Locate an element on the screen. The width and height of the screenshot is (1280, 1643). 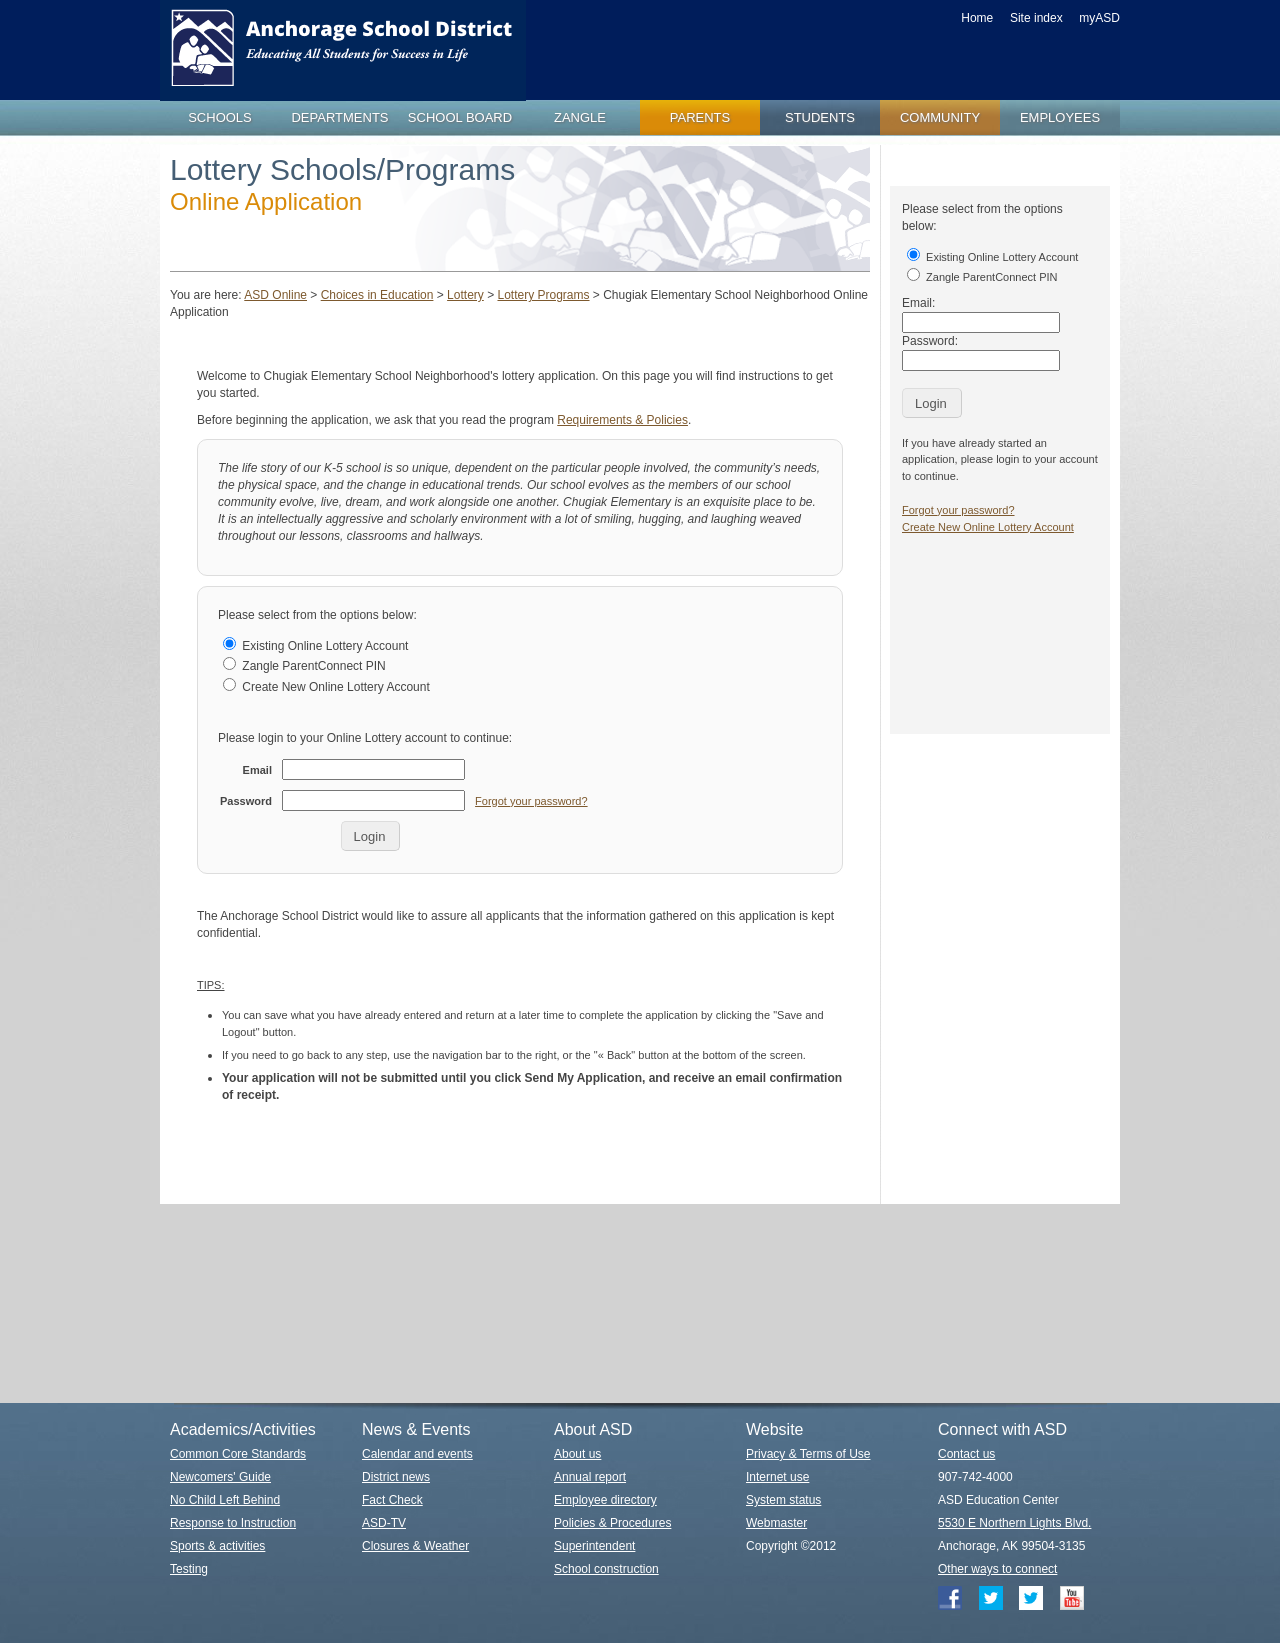
zangle is located at coordinates (580, 117).